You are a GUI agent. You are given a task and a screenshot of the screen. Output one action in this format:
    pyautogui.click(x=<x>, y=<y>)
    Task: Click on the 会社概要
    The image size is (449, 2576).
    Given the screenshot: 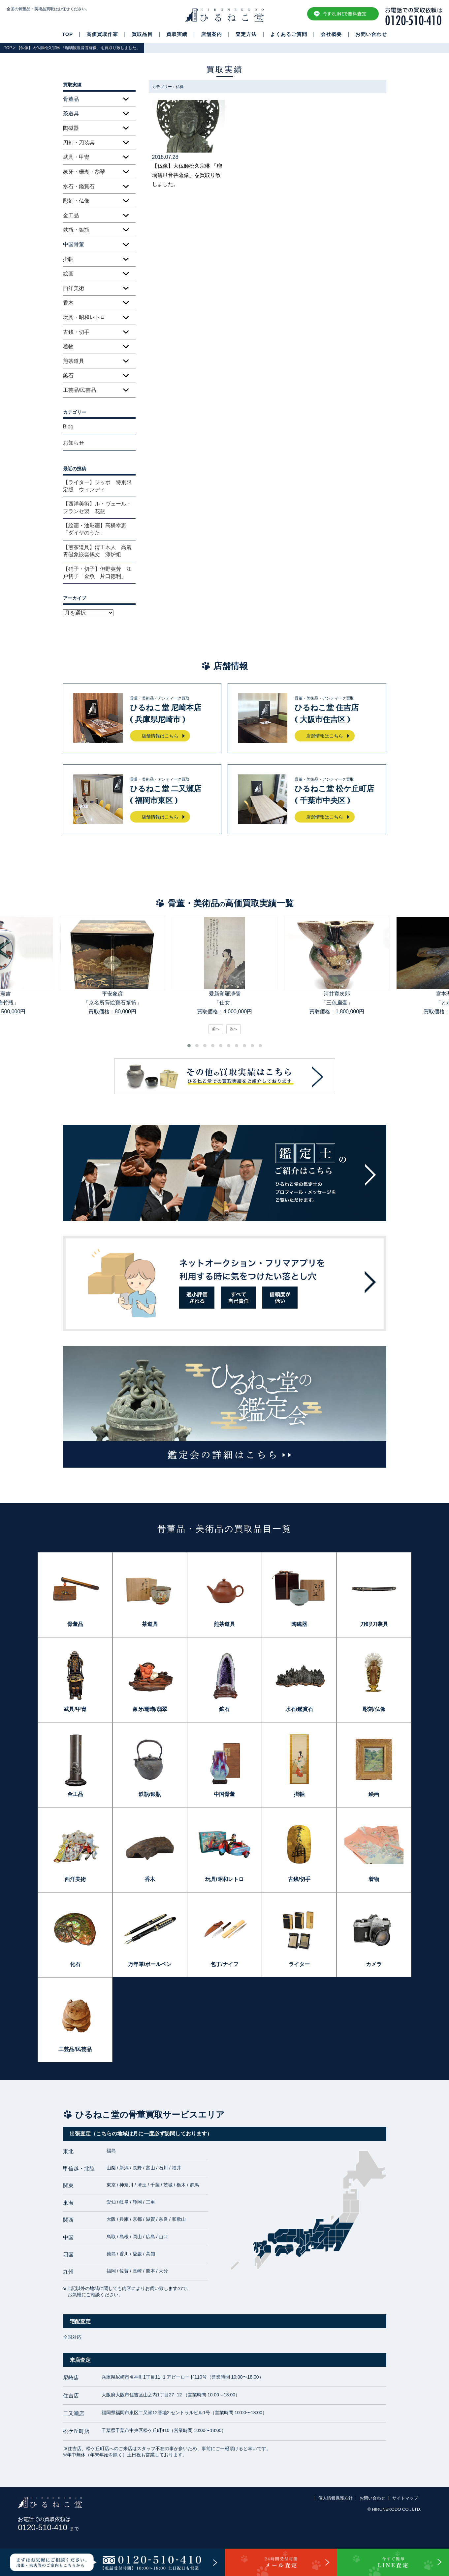 What is the action you would take?
    pyautogui.click(x=331, y=34)
    